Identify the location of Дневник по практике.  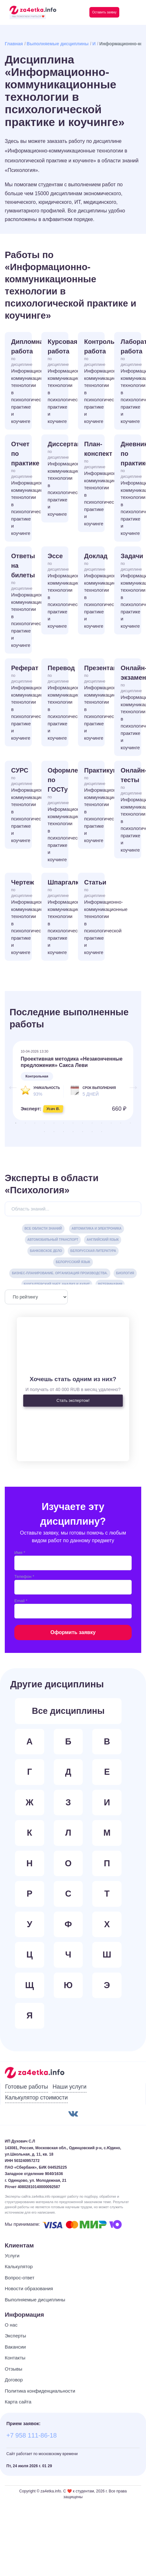
(131, 488).